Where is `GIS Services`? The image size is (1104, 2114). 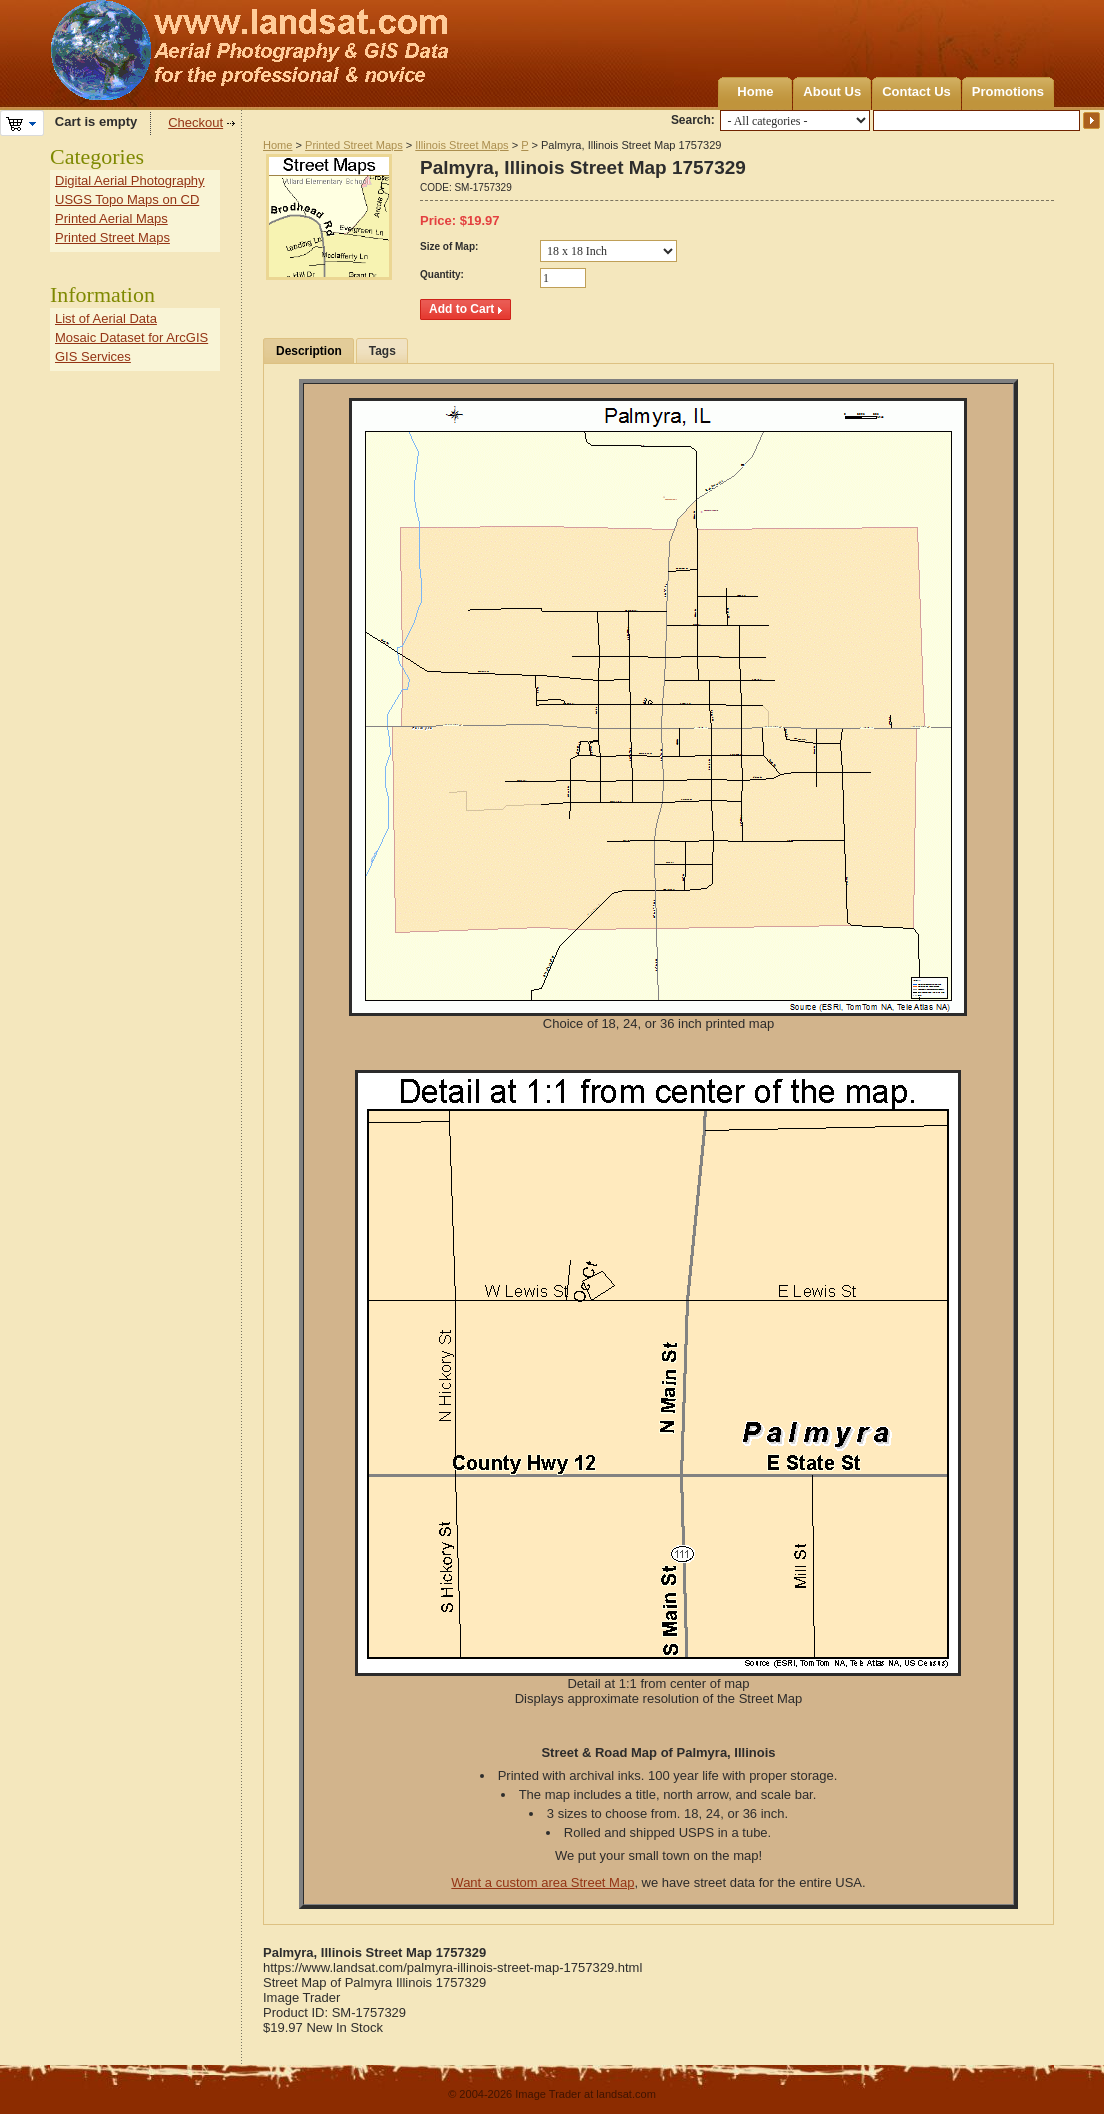 GIS Services is located at coordinates (93, 356).